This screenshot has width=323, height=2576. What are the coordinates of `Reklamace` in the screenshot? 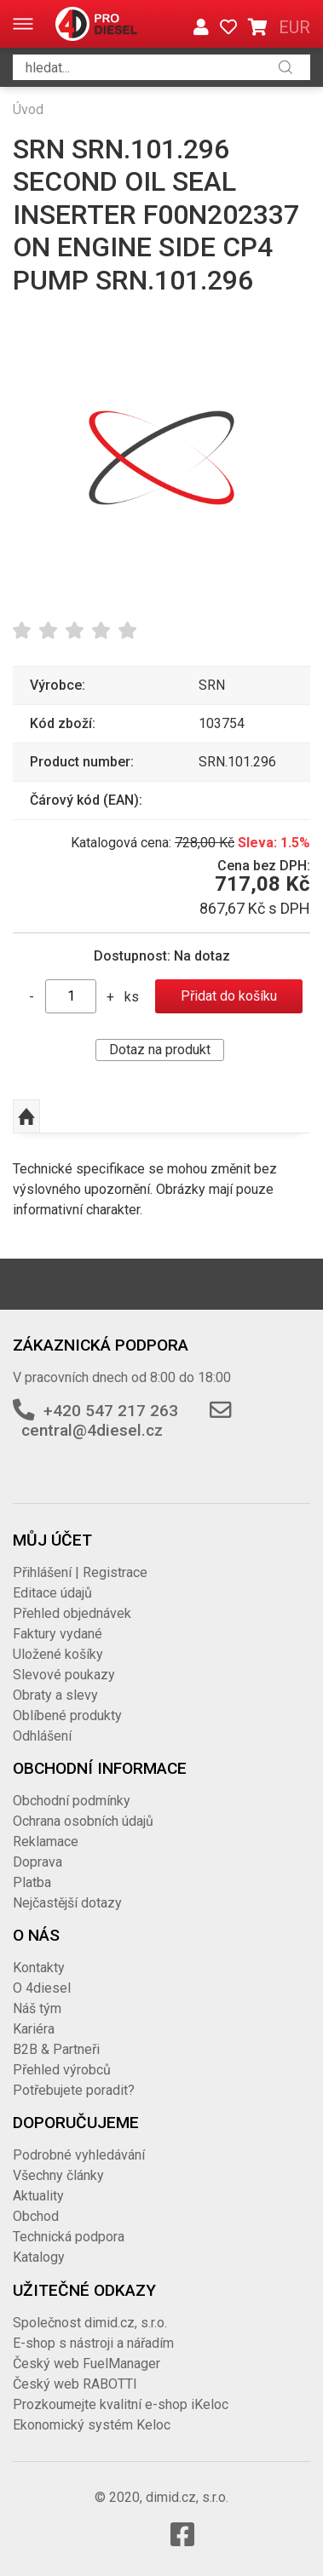 It's located at (45, 1841).